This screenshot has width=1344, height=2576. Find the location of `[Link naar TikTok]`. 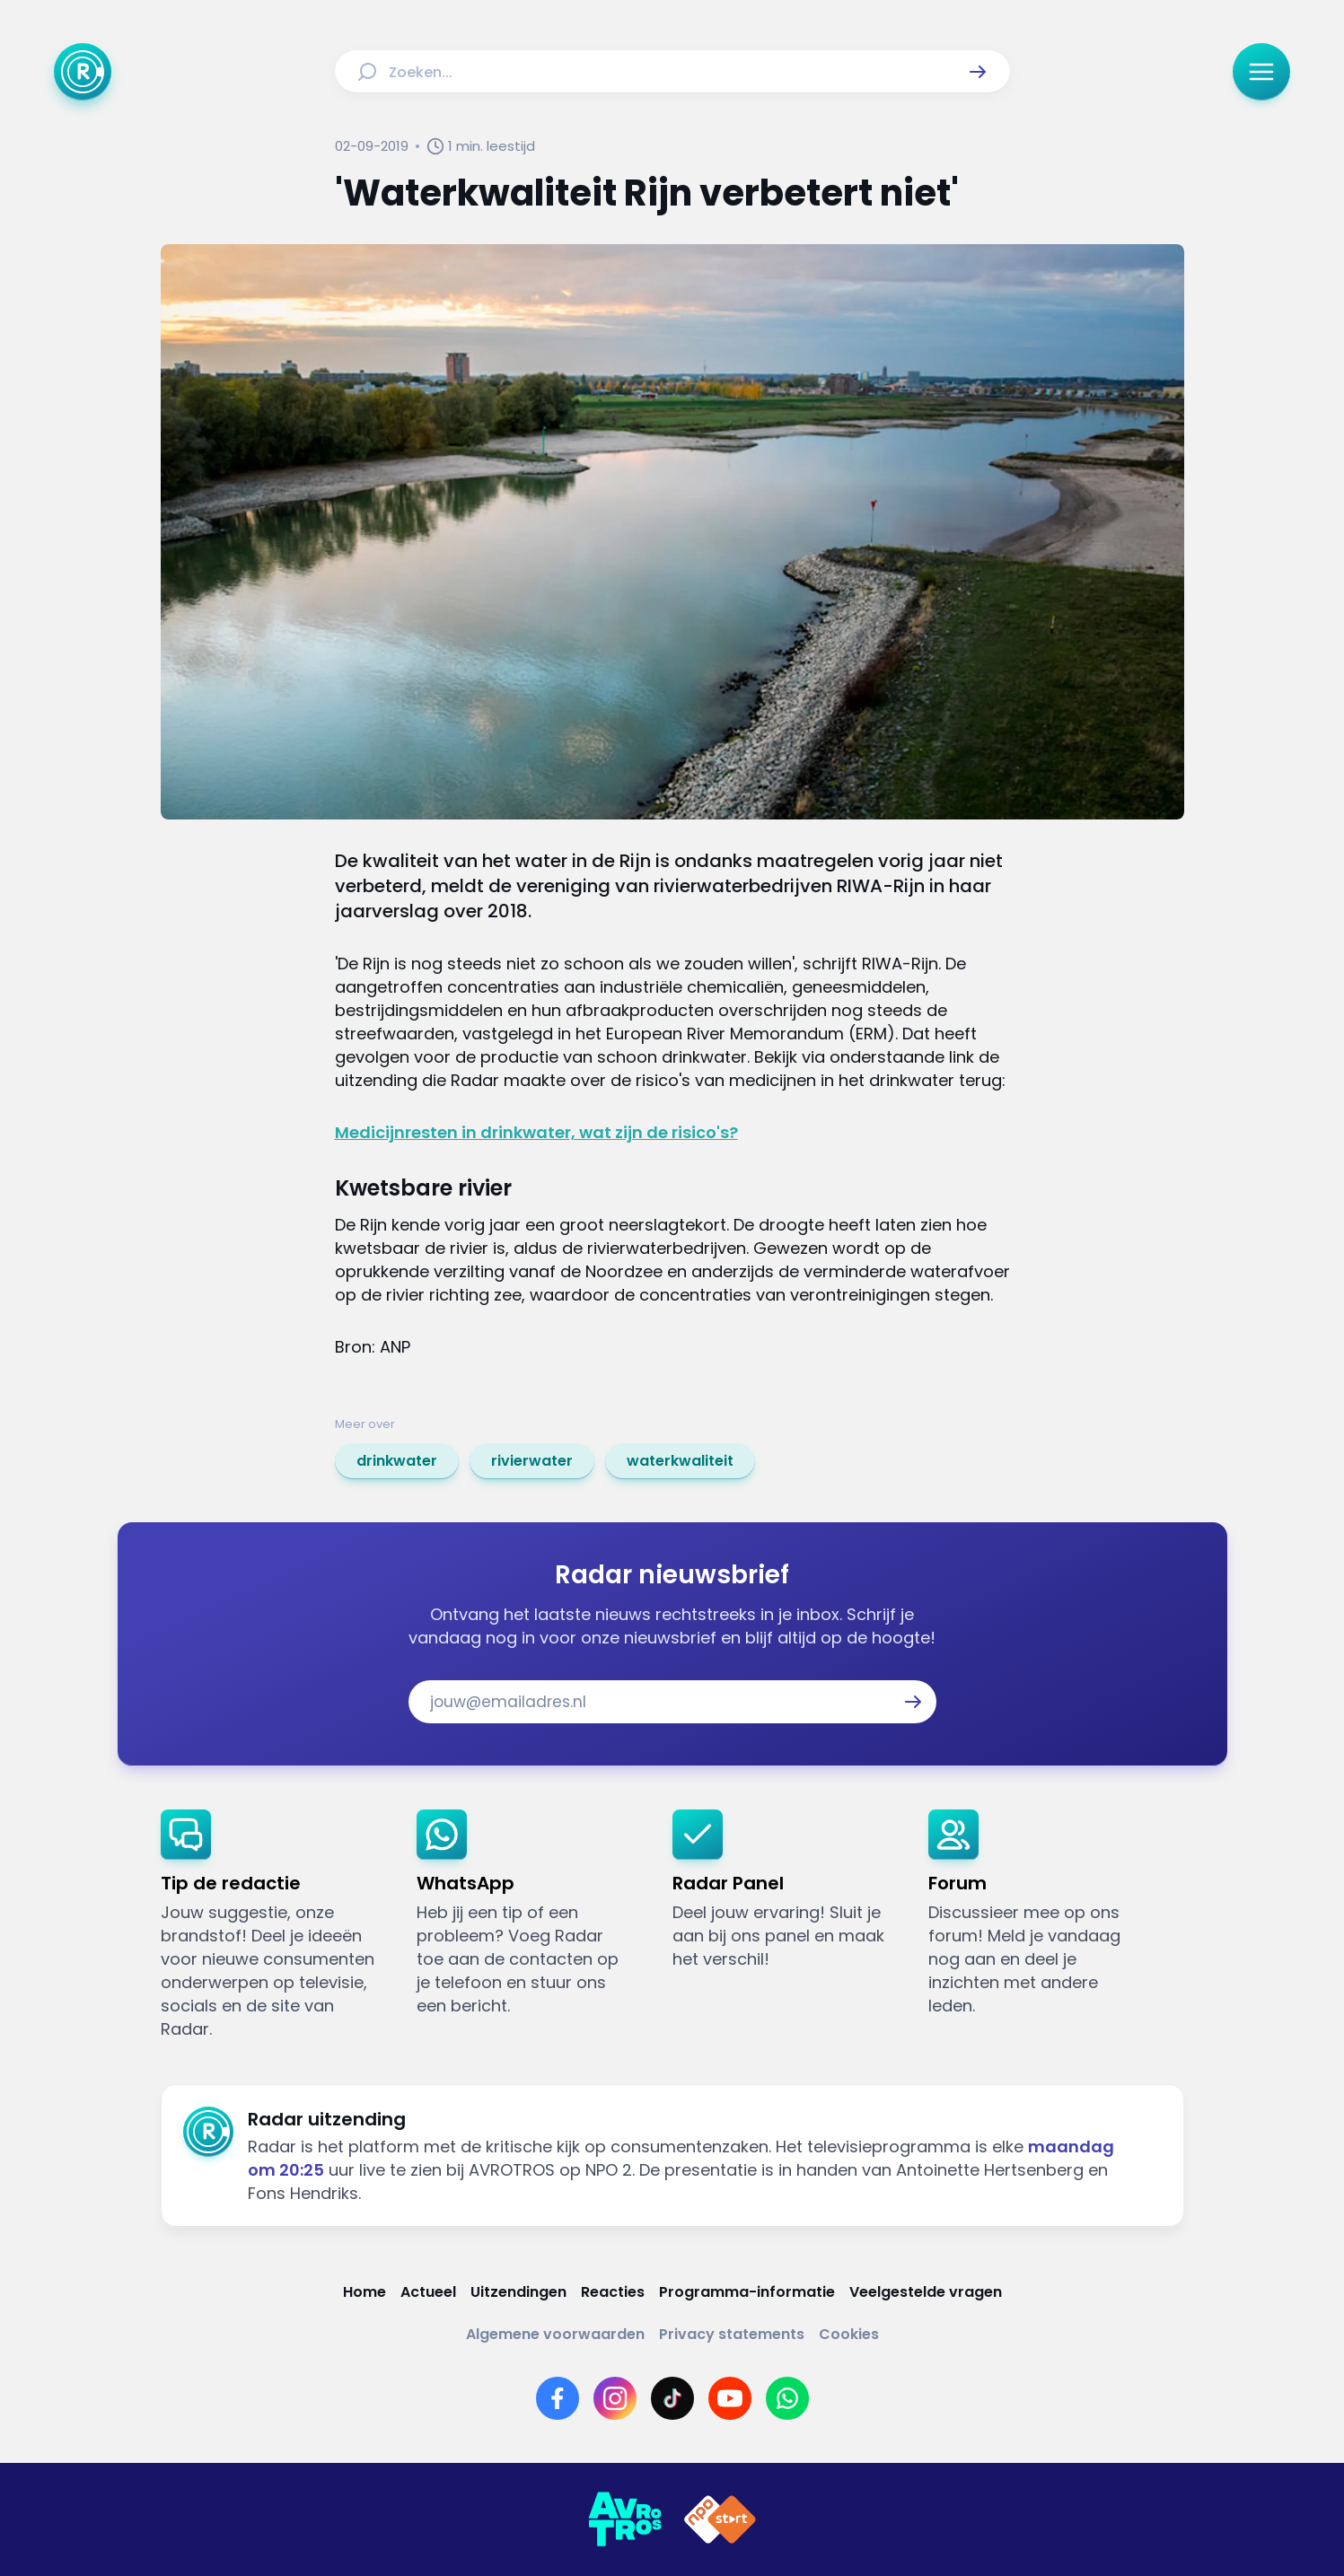

[Link naar TikTok] is located at coordinates (672, 2398).